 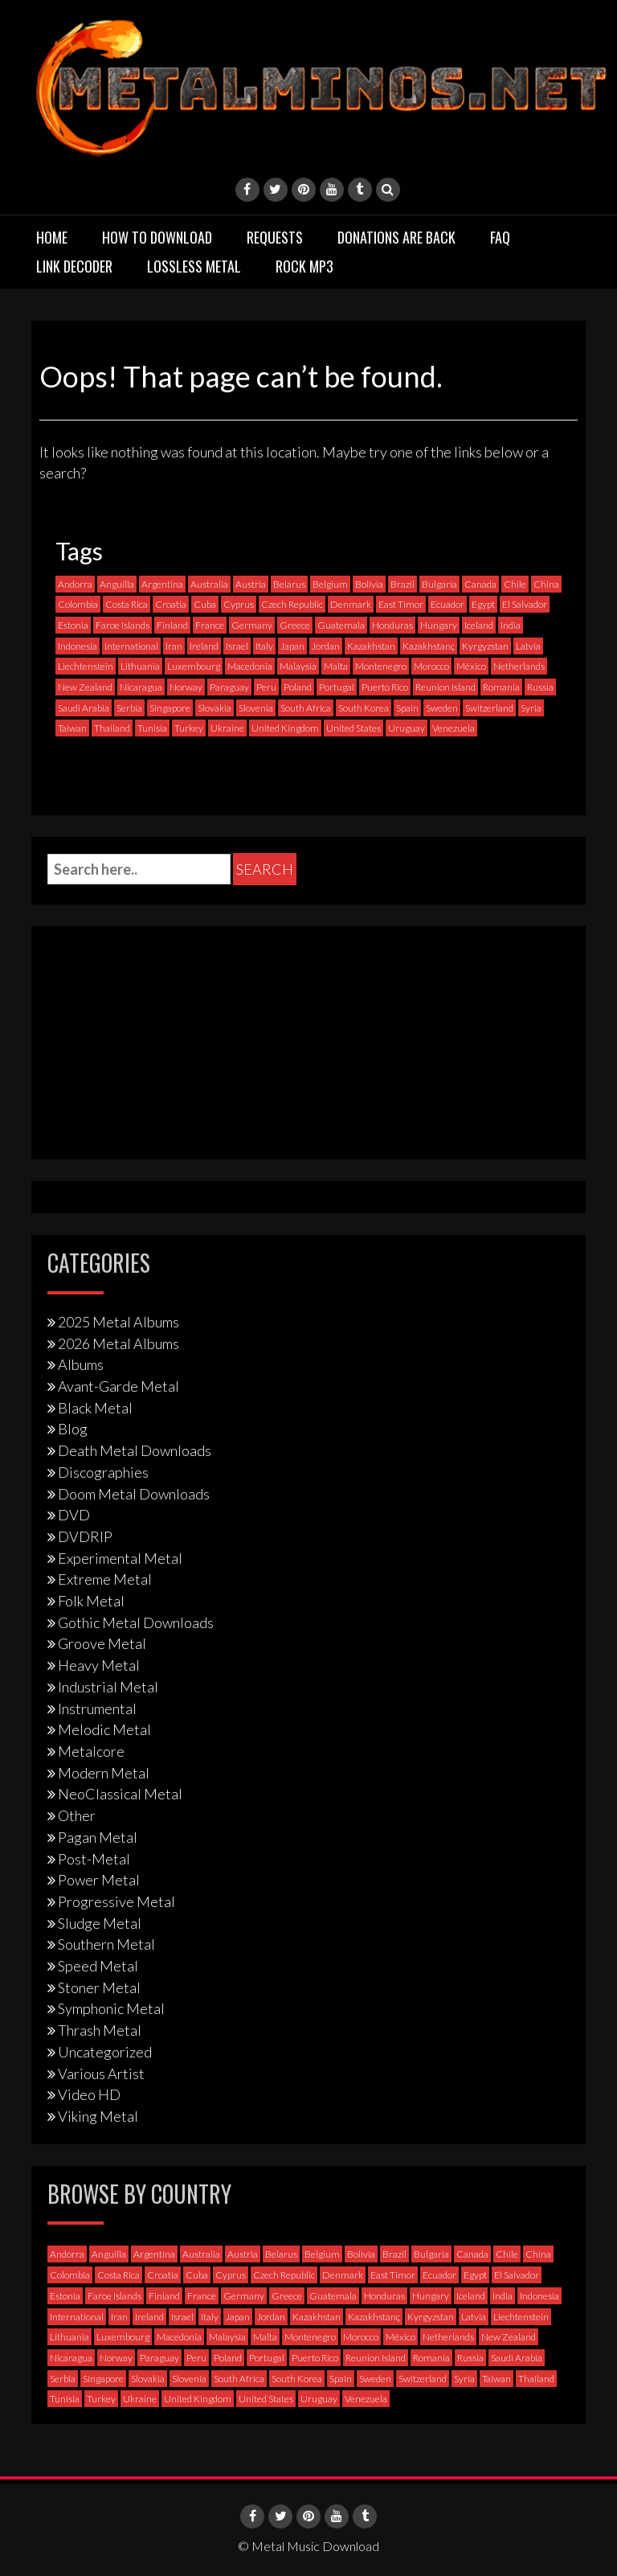 I want to click on Sweden [Sweden (258 items)], so click(x=442, y=708).